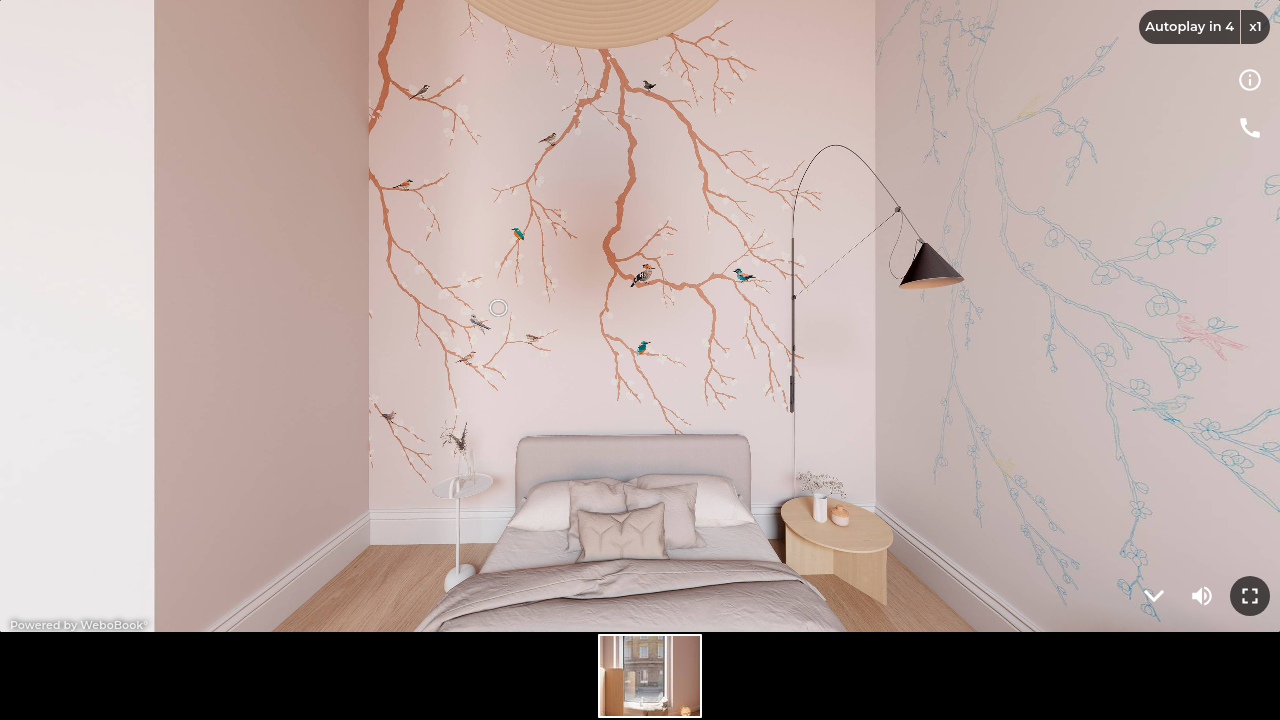 Image resolution: width=1280 pixels, height=720 pixels. Describe the element at coordinates (79, 625) in the screenshot. I see `Powered by WeboBook°` at that location.